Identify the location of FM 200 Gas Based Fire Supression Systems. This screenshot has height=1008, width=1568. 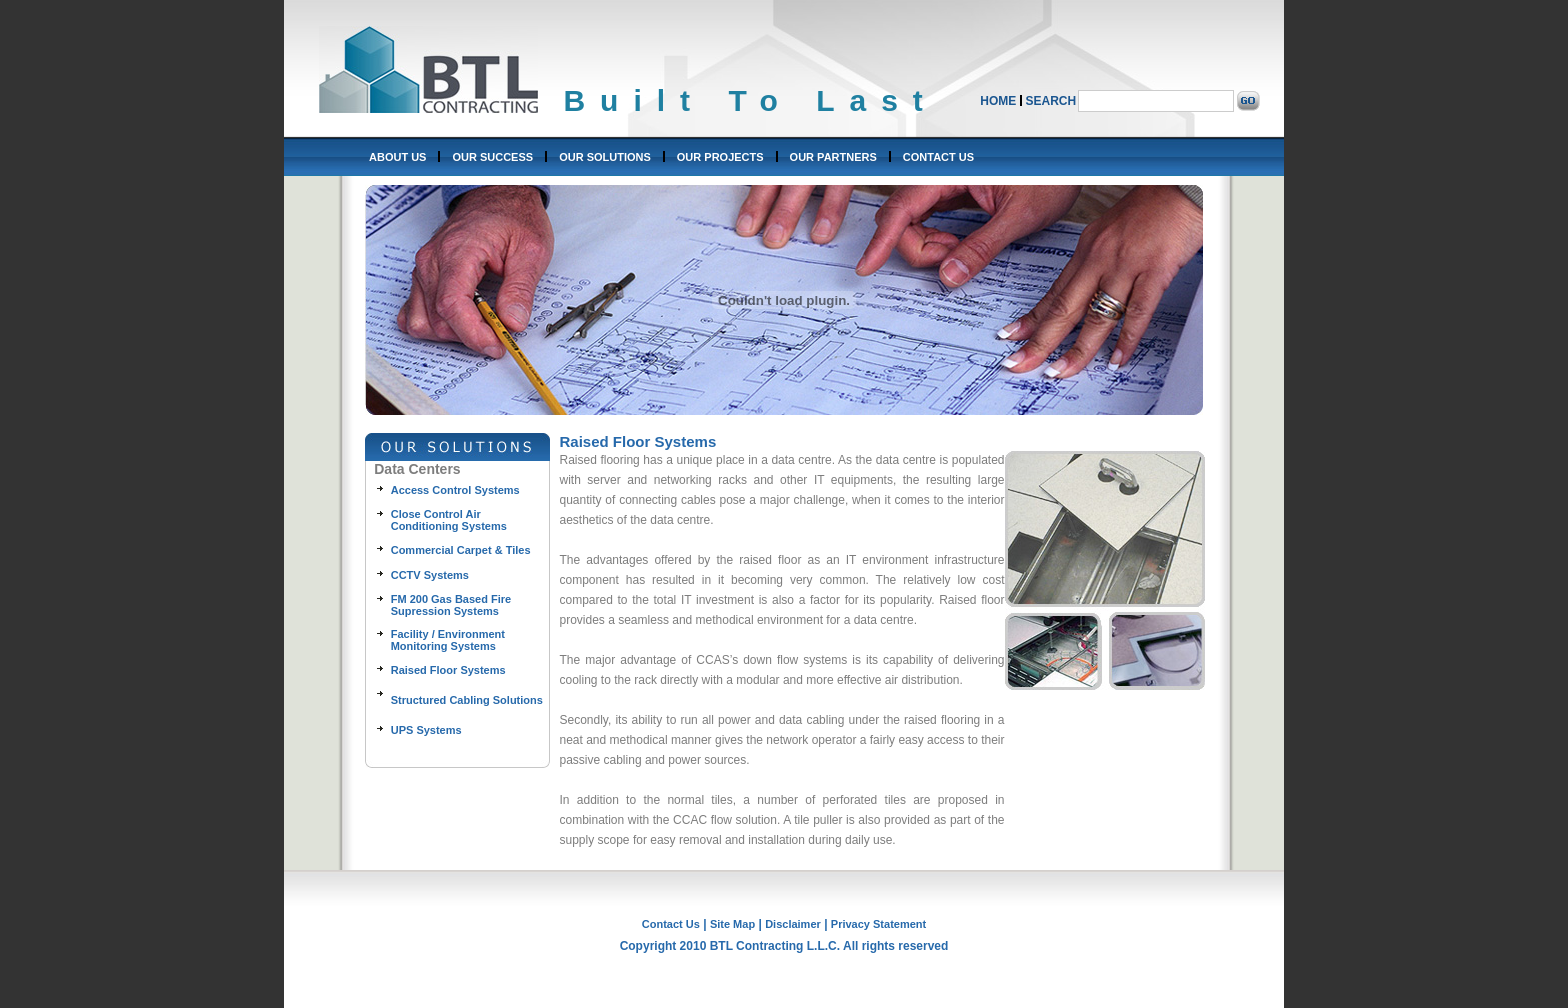
(451, 605).